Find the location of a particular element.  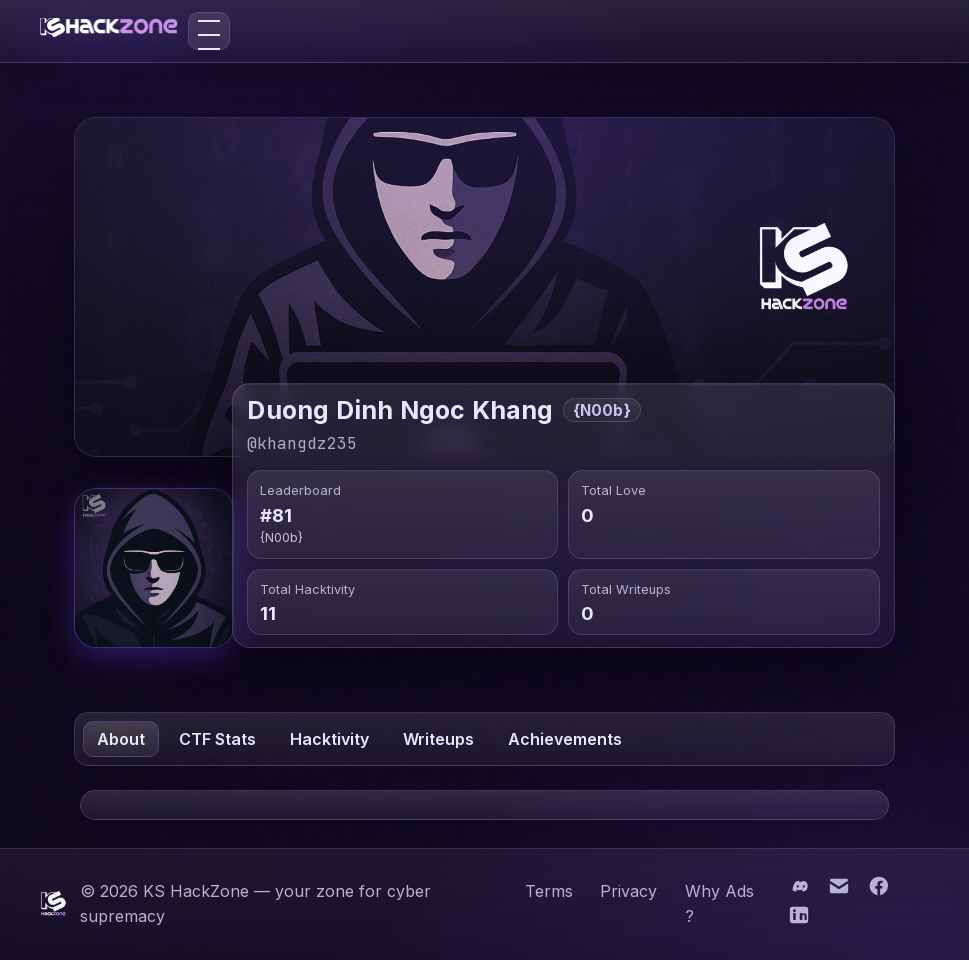

[Facebook] is located at coordinates (879, 890).